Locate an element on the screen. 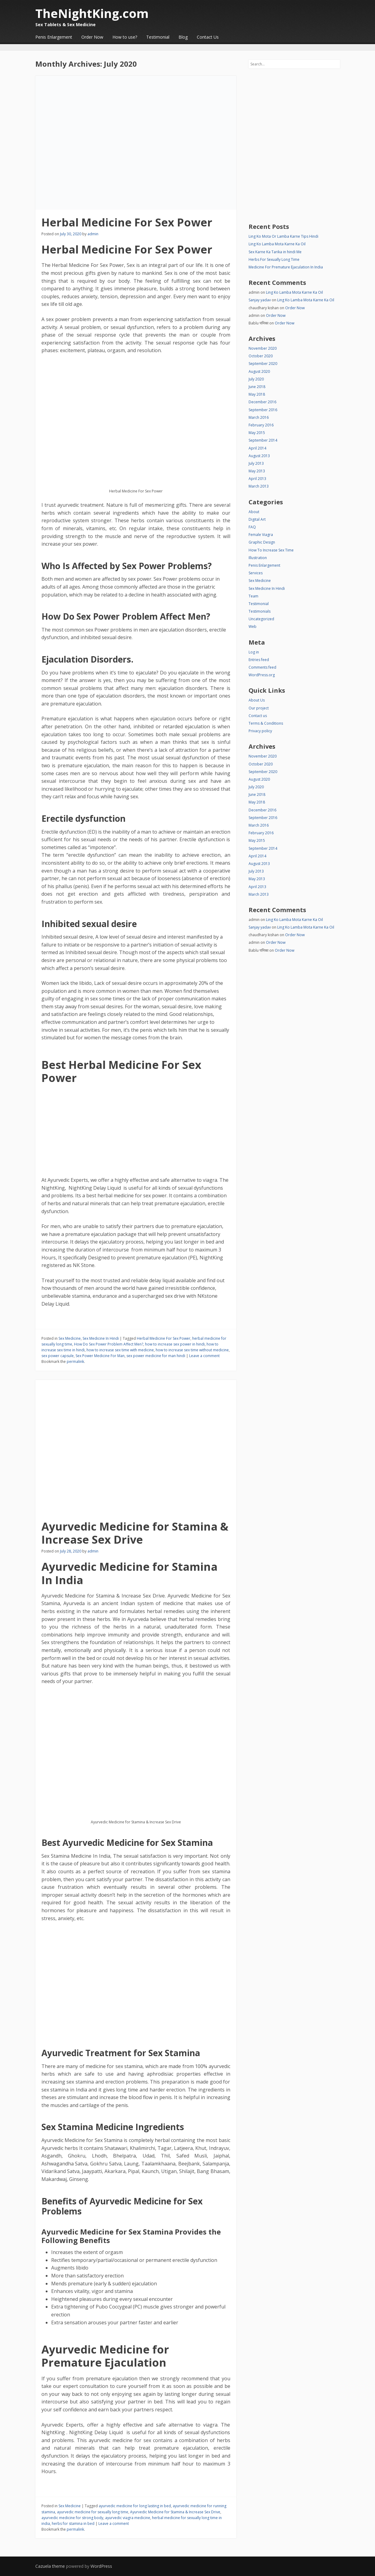  TheNightKing.com is located at coordinates (92, 13).